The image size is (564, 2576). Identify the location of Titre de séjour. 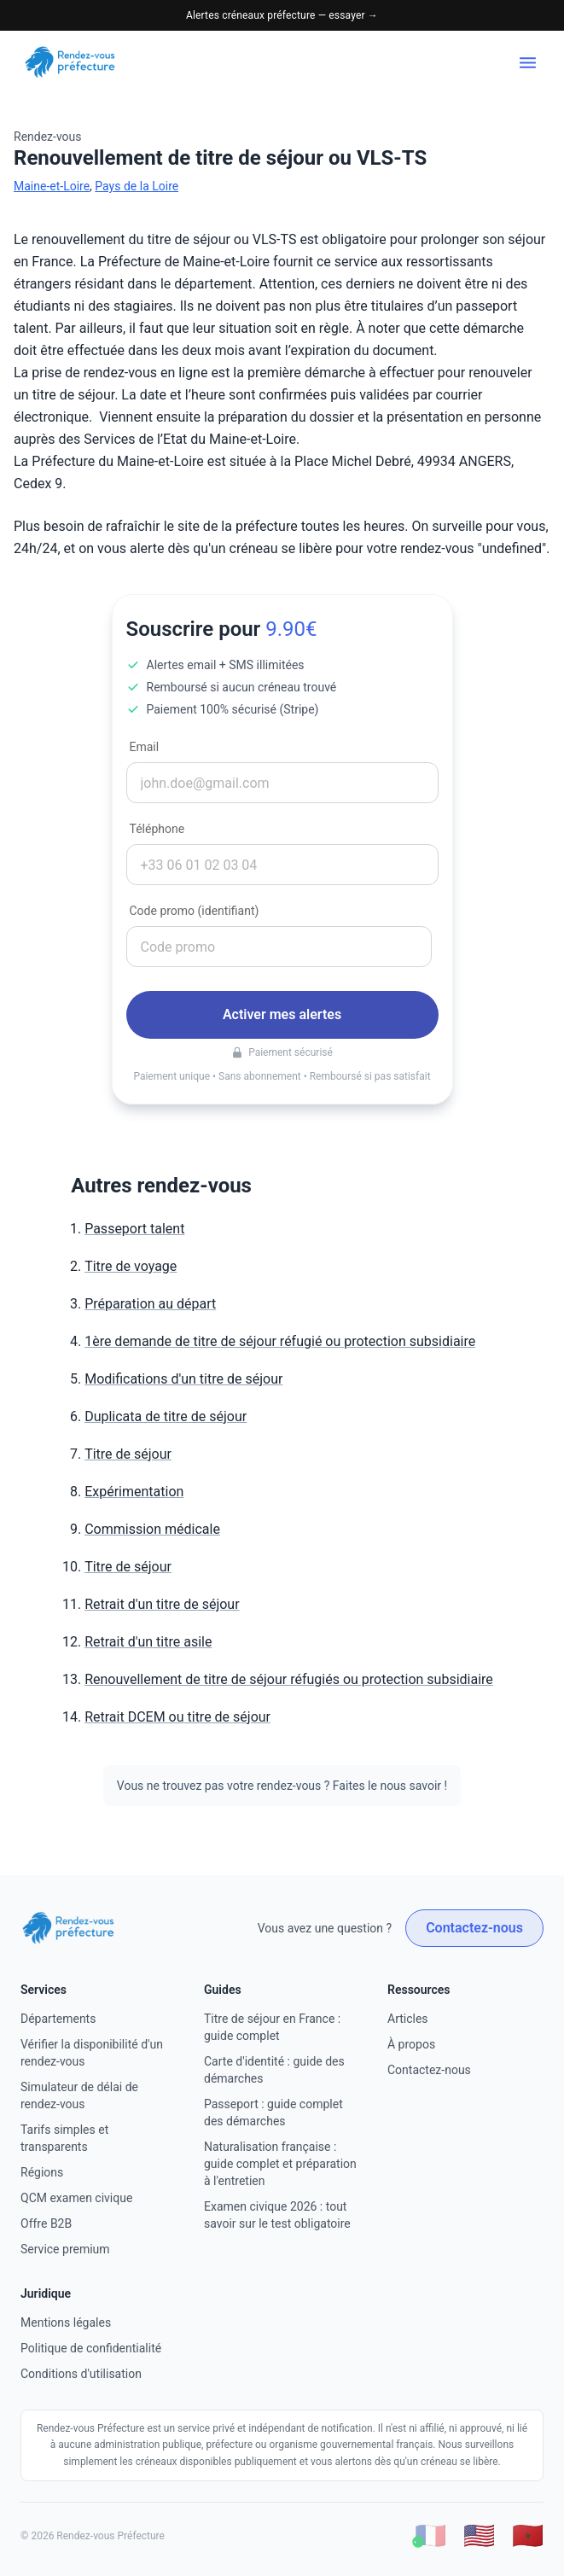
(128, 1454).